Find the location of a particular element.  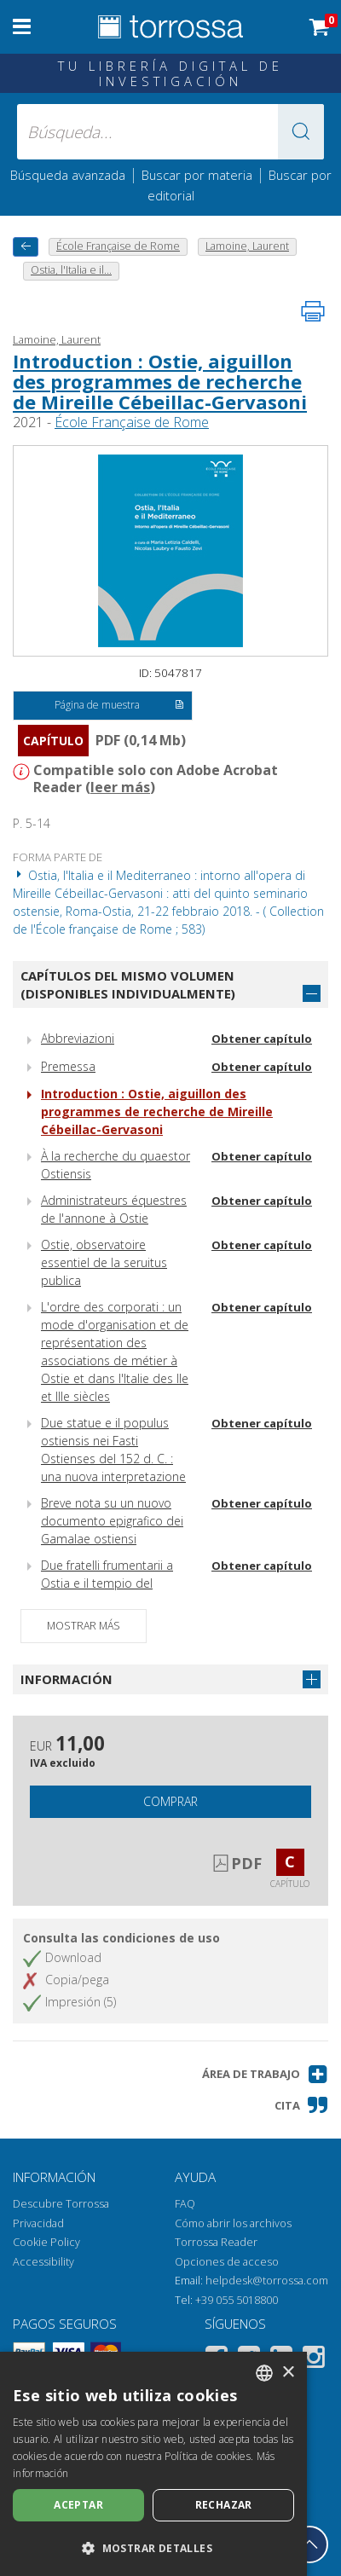

Obtener capítulo is located at coordinates (261, 1038).